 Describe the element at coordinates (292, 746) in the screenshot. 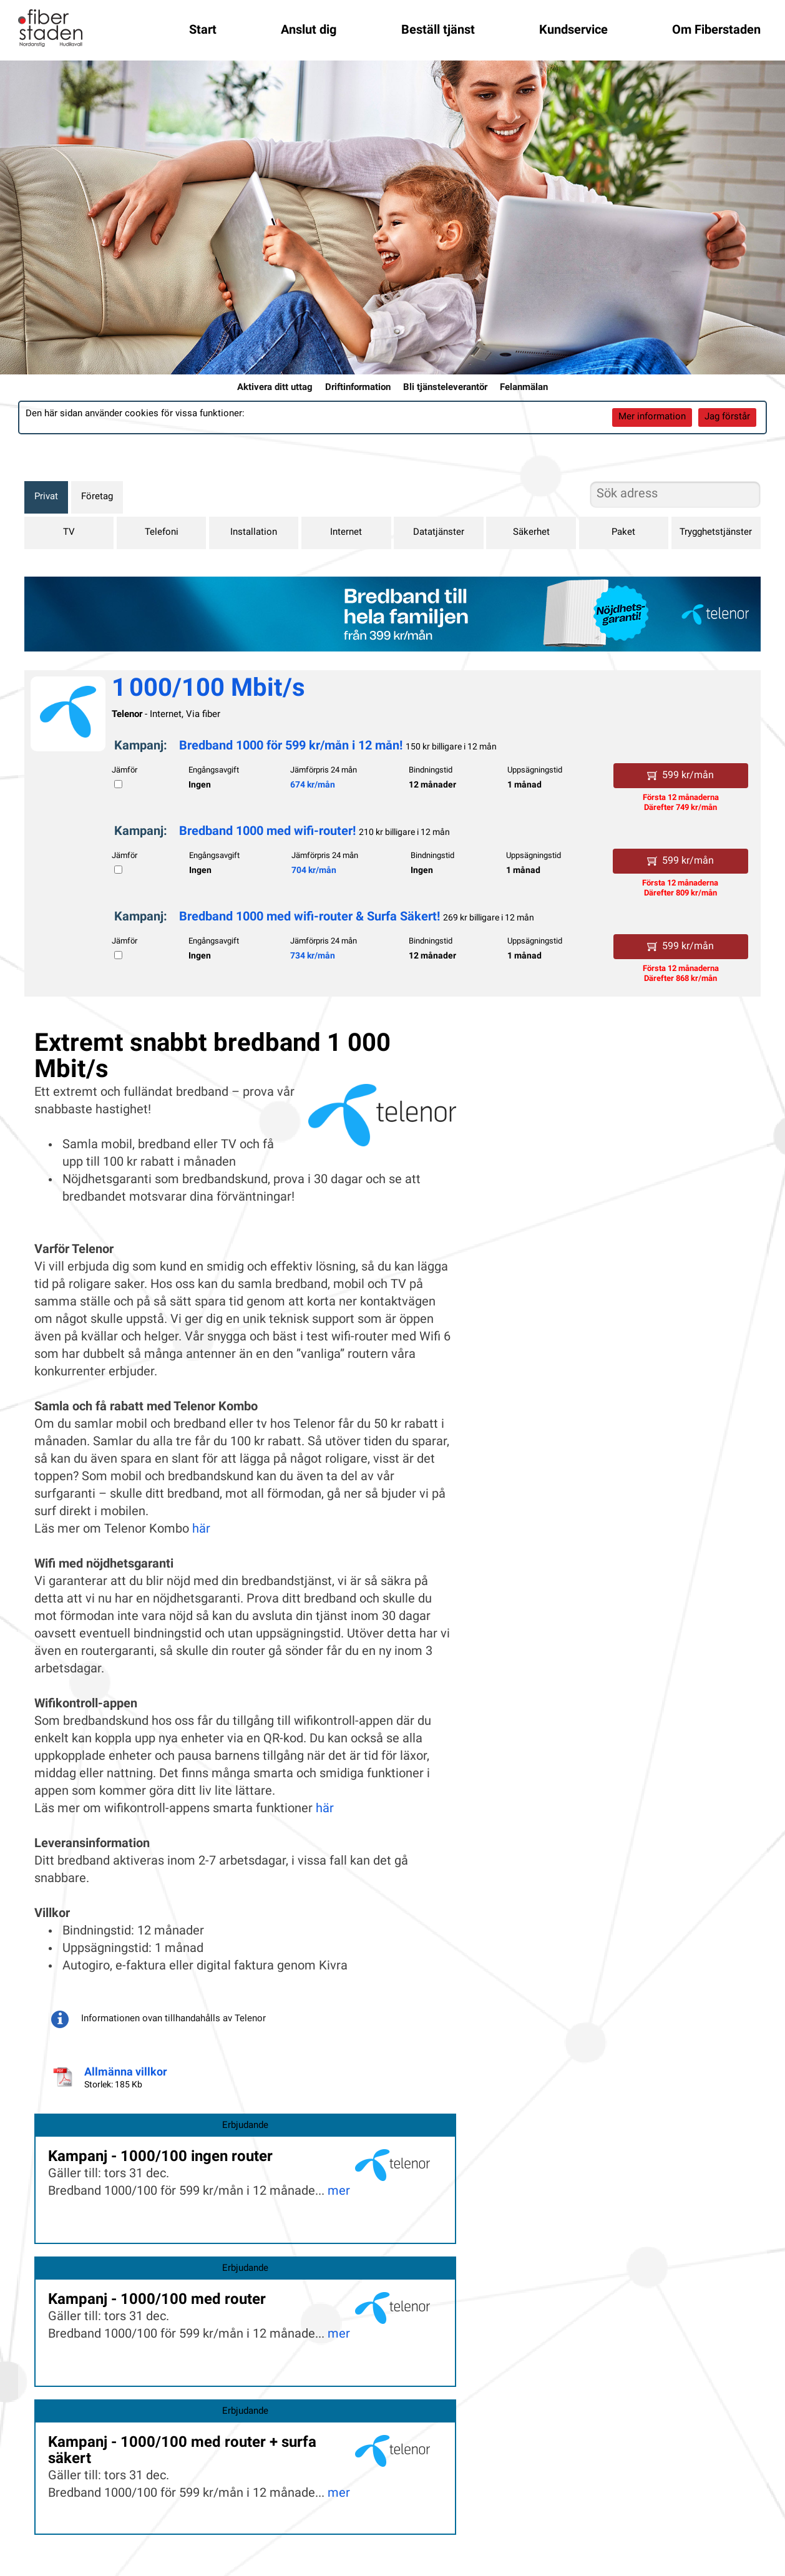

I see `Bredband 1000 för 599 kr/mån i 12 mån!` at that location.